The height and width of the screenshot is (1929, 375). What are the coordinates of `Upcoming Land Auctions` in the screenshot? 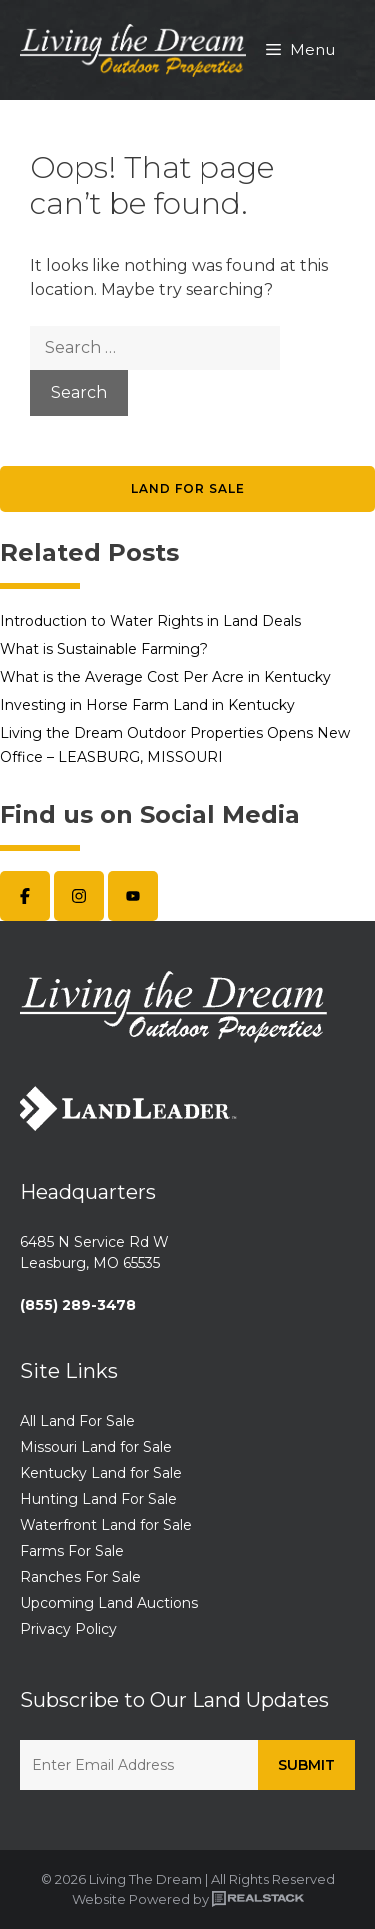 It's located at (109, 1603).